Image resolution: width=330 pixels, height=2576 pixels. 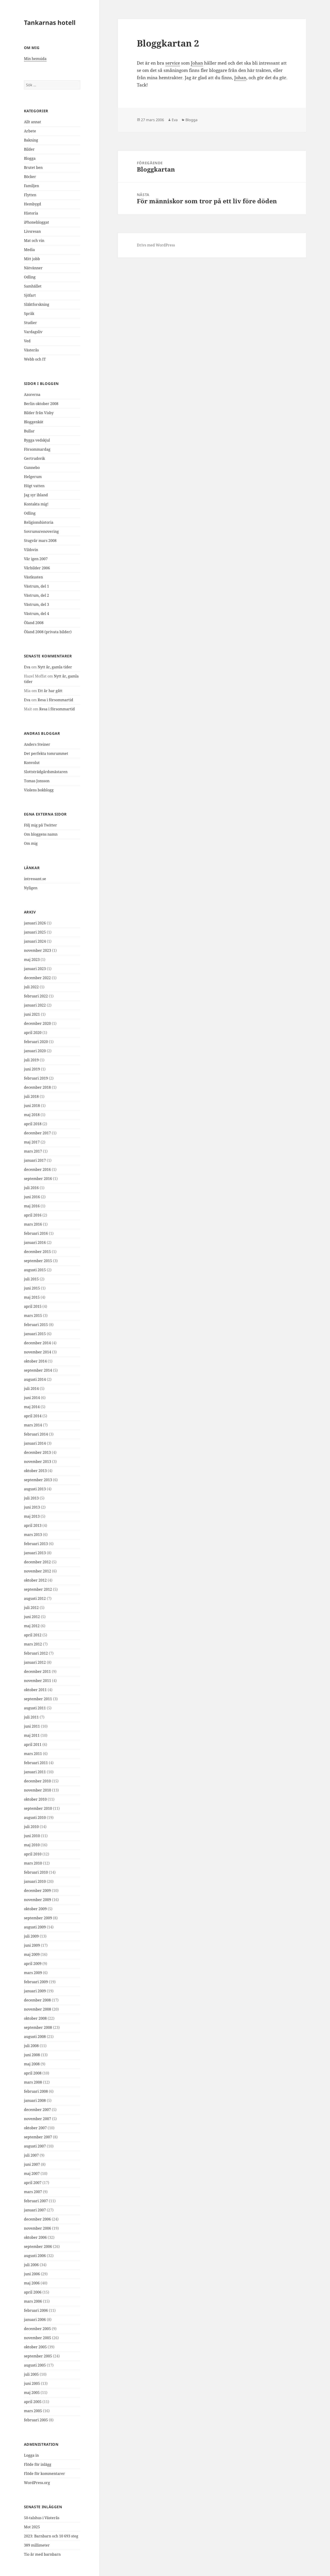 What do you see at coordinates (37, 1680) in the screenshot?
I see `november 2011` at bounding box center [37, 1680].